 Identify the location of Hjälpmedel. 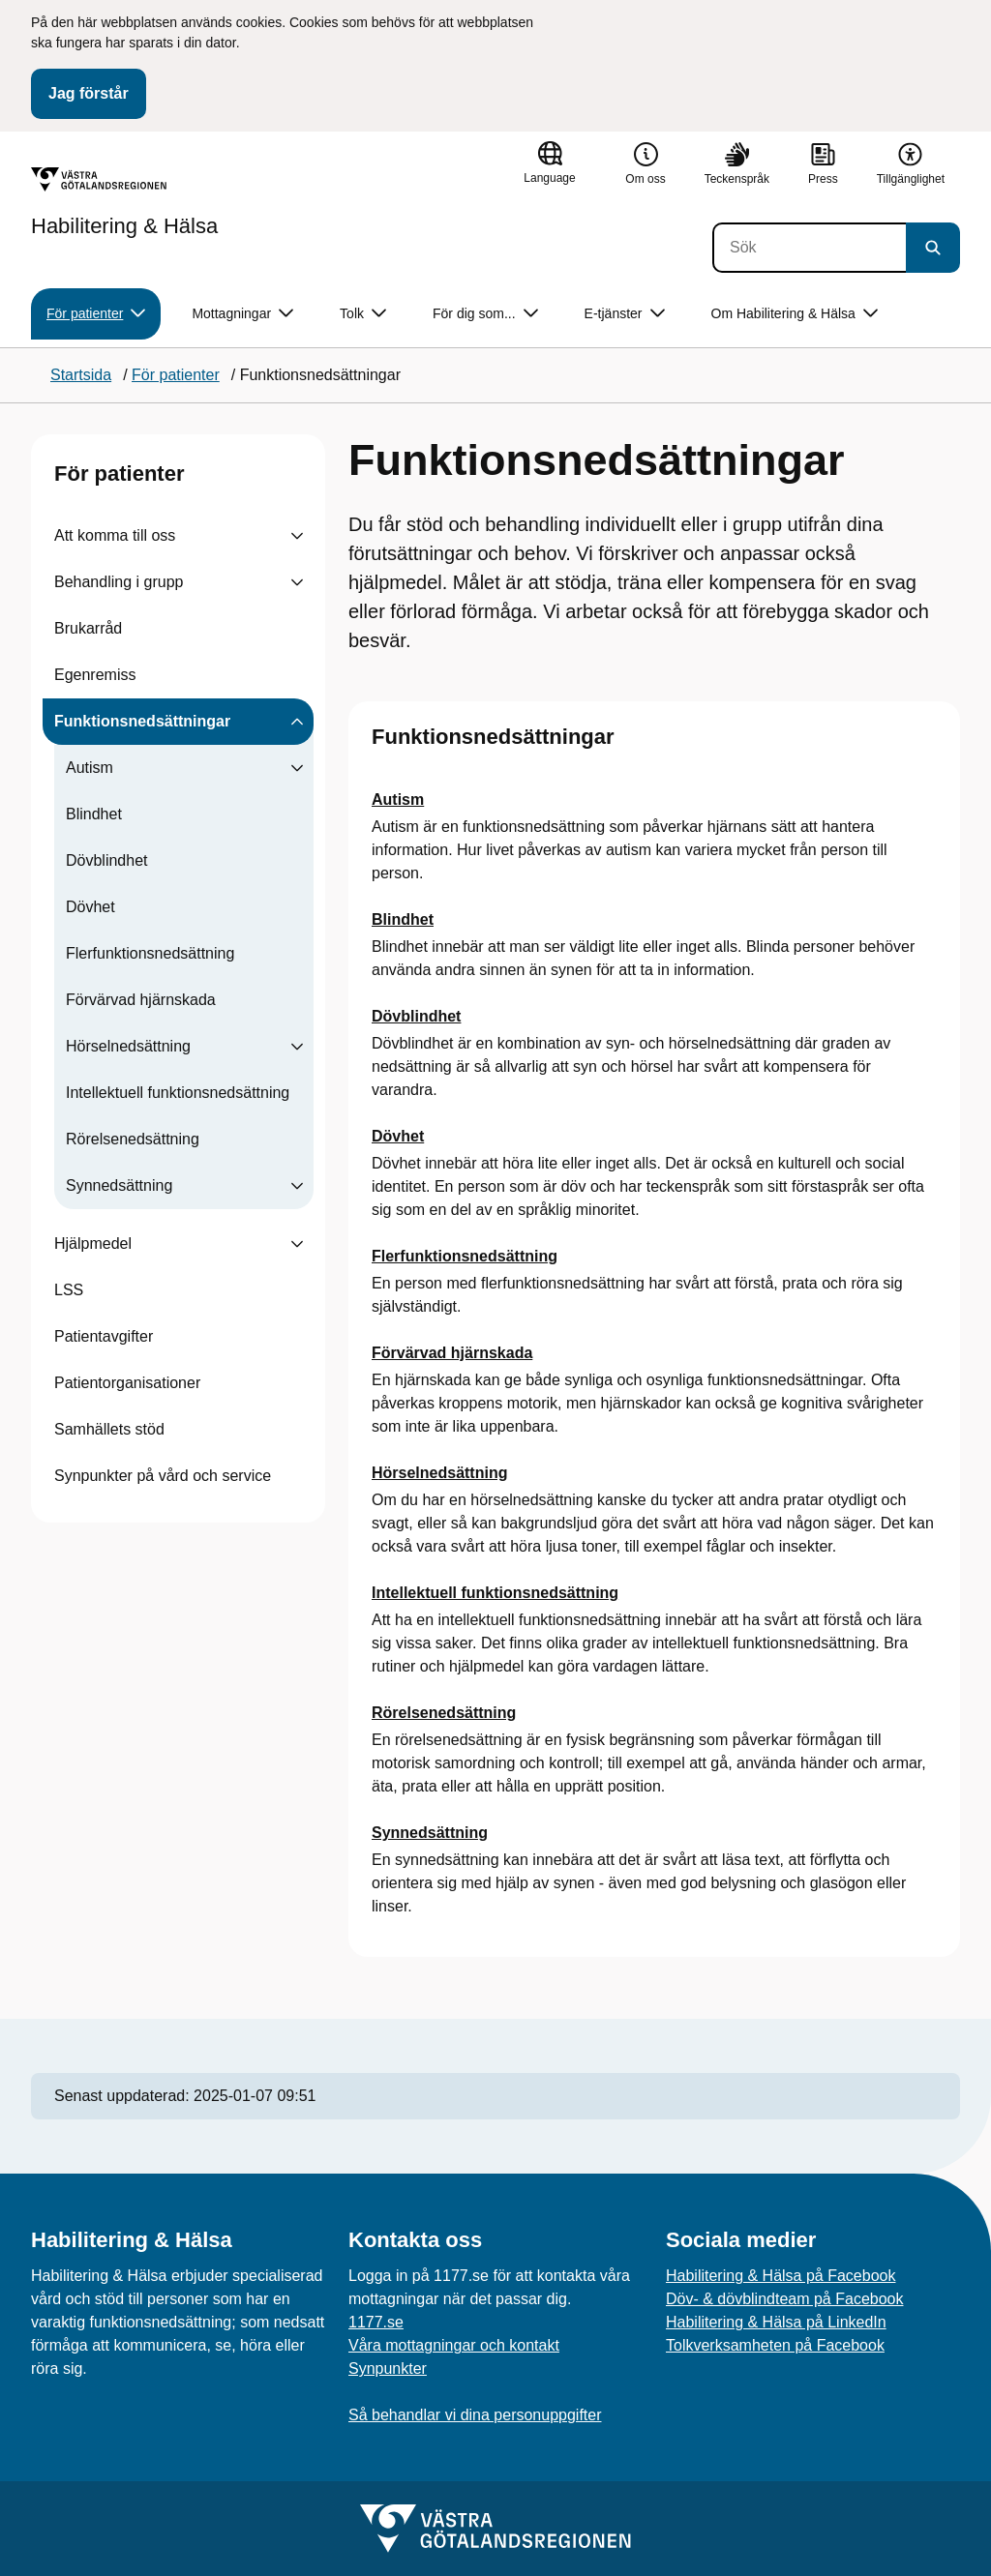
(93, 1243).